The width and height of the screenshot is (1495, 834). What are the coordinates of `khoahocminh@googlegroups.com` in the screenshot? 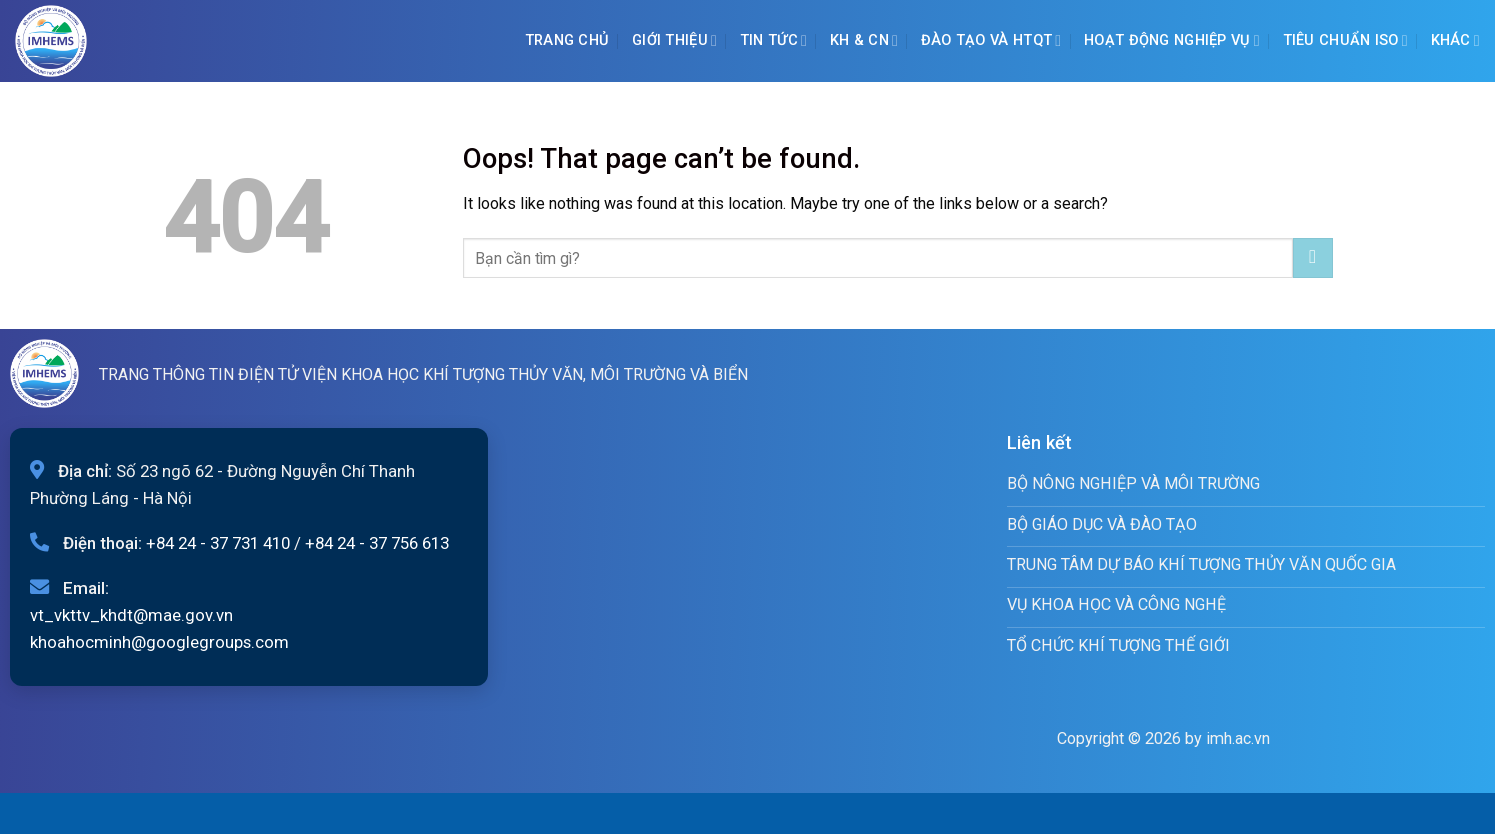 It's located at (159, 642).